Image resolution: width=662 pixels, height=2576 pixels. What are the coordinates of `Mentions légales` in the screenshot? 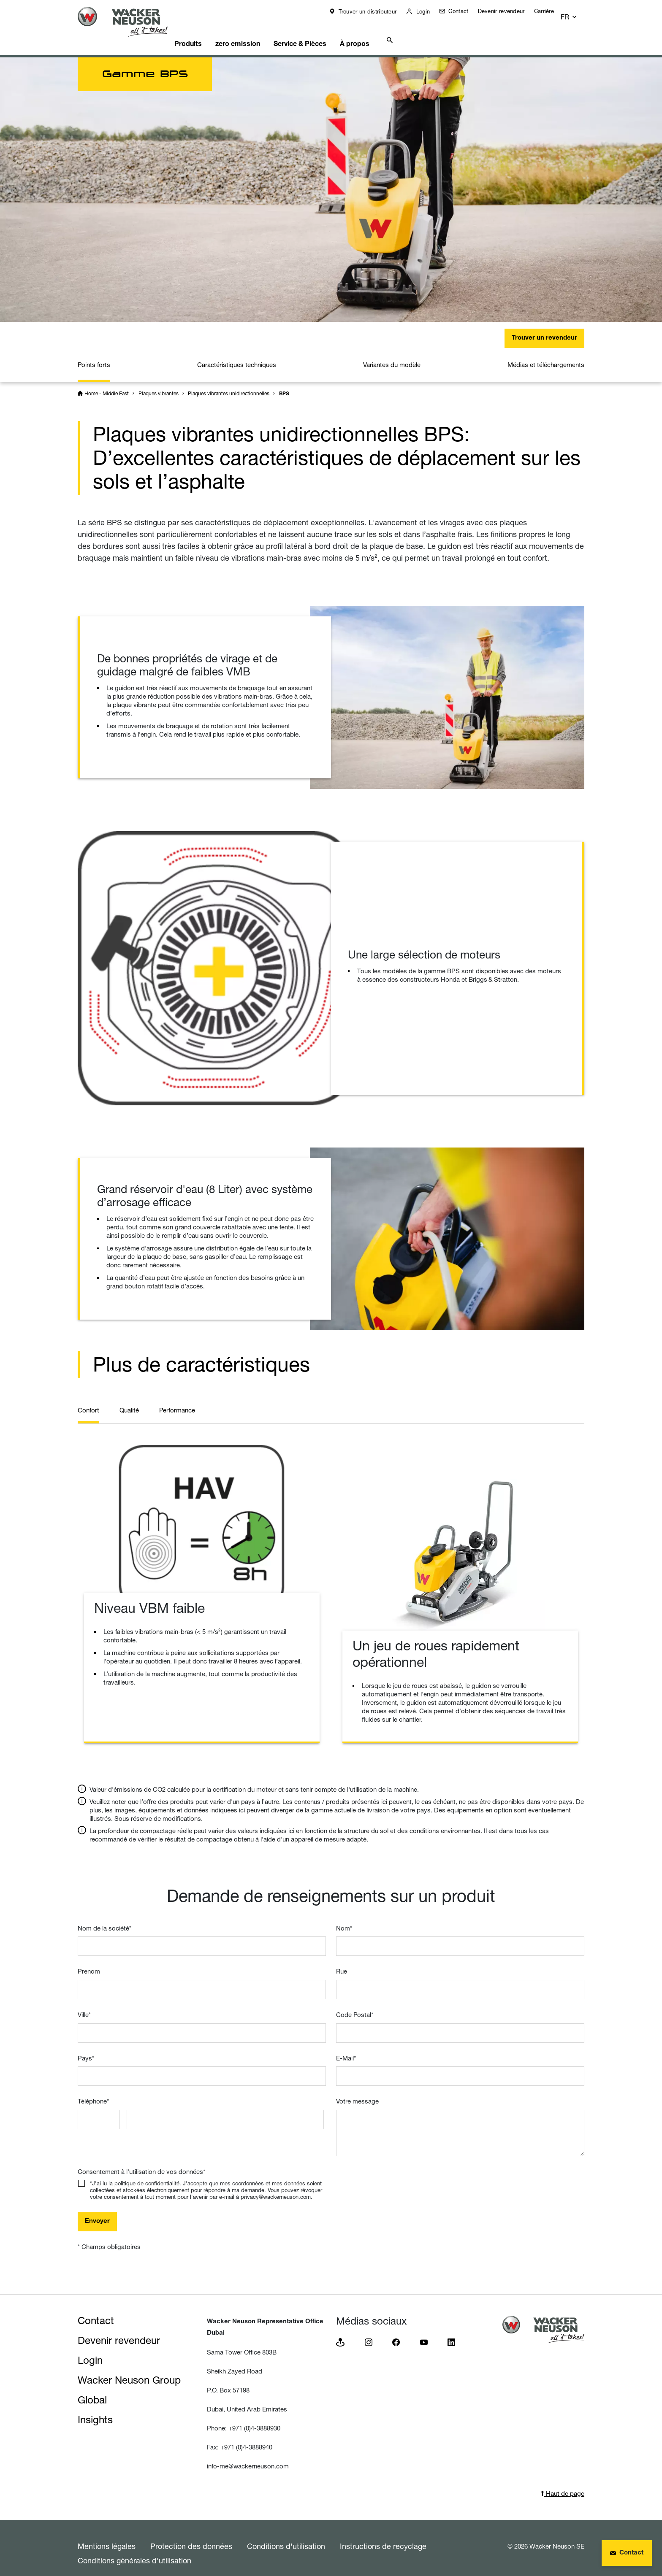 It's located at (107, 2535).